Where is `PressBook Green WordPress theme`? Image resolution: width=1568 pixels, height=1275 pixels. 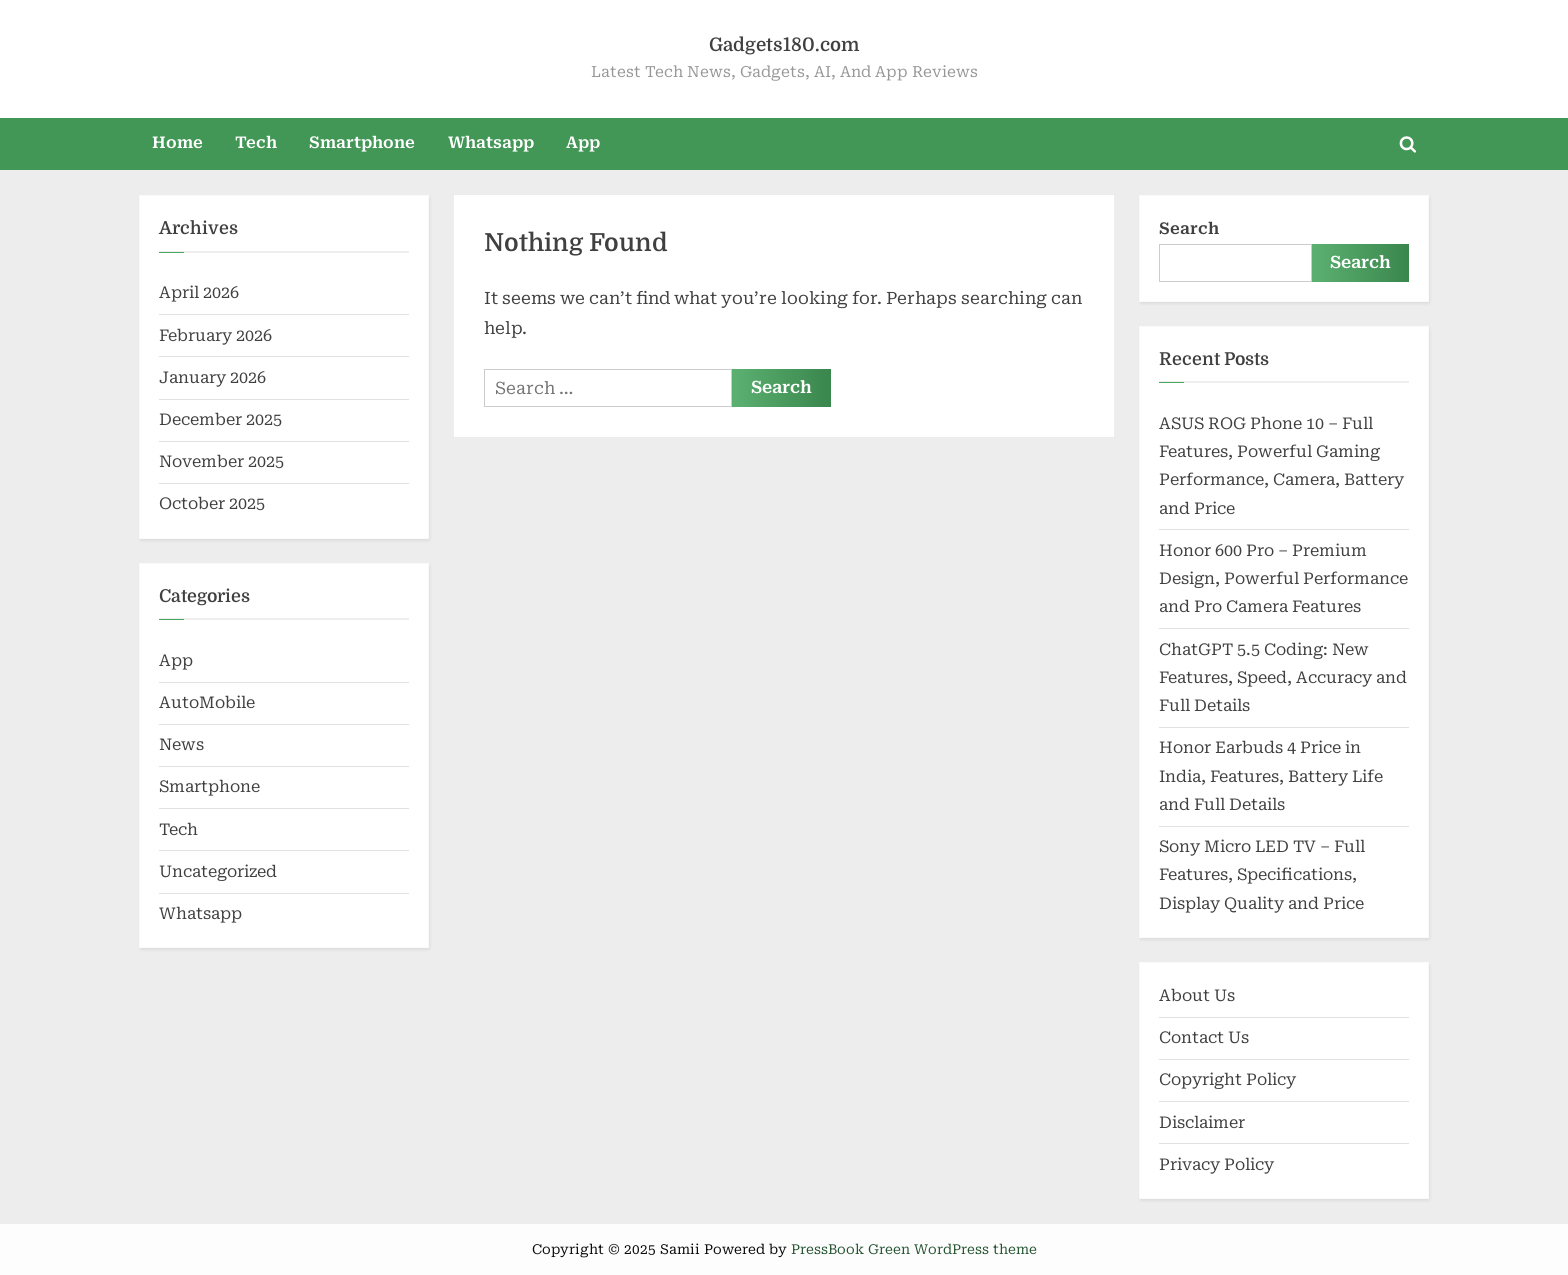 PressBook Green WordPress theme is located at coordinates (914, 1249).